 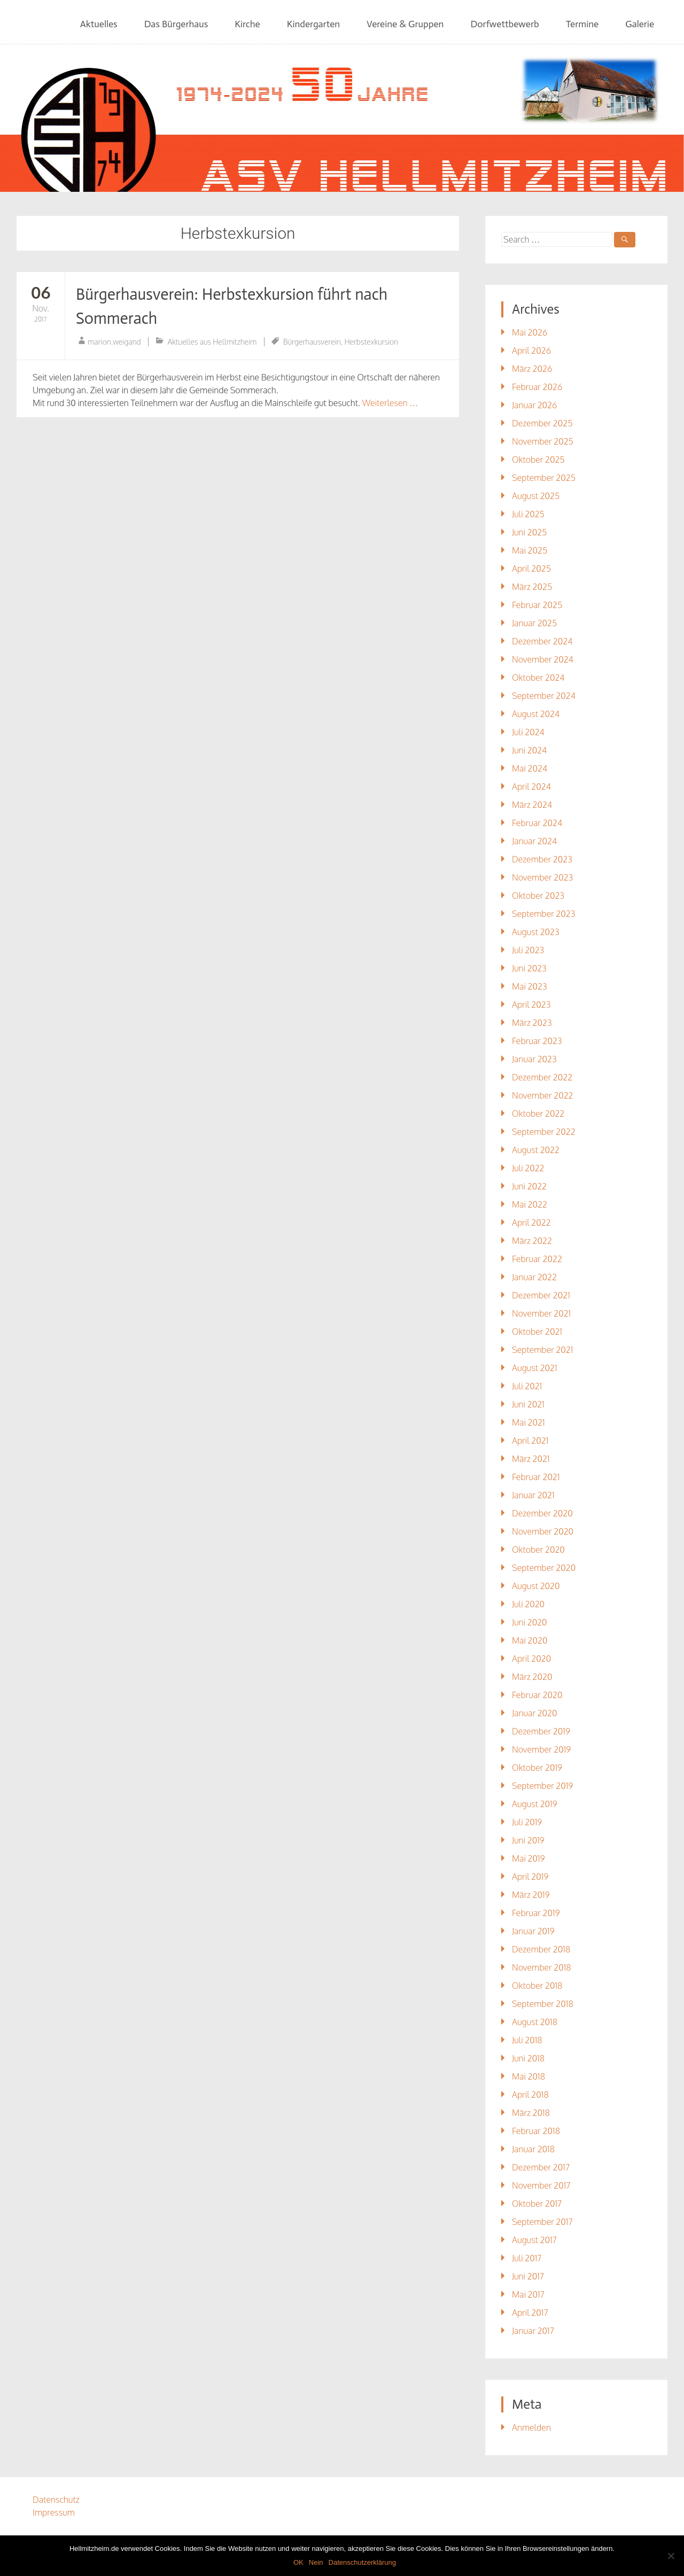 I want to click on Juli 2017, so click(x=527, y=2258).